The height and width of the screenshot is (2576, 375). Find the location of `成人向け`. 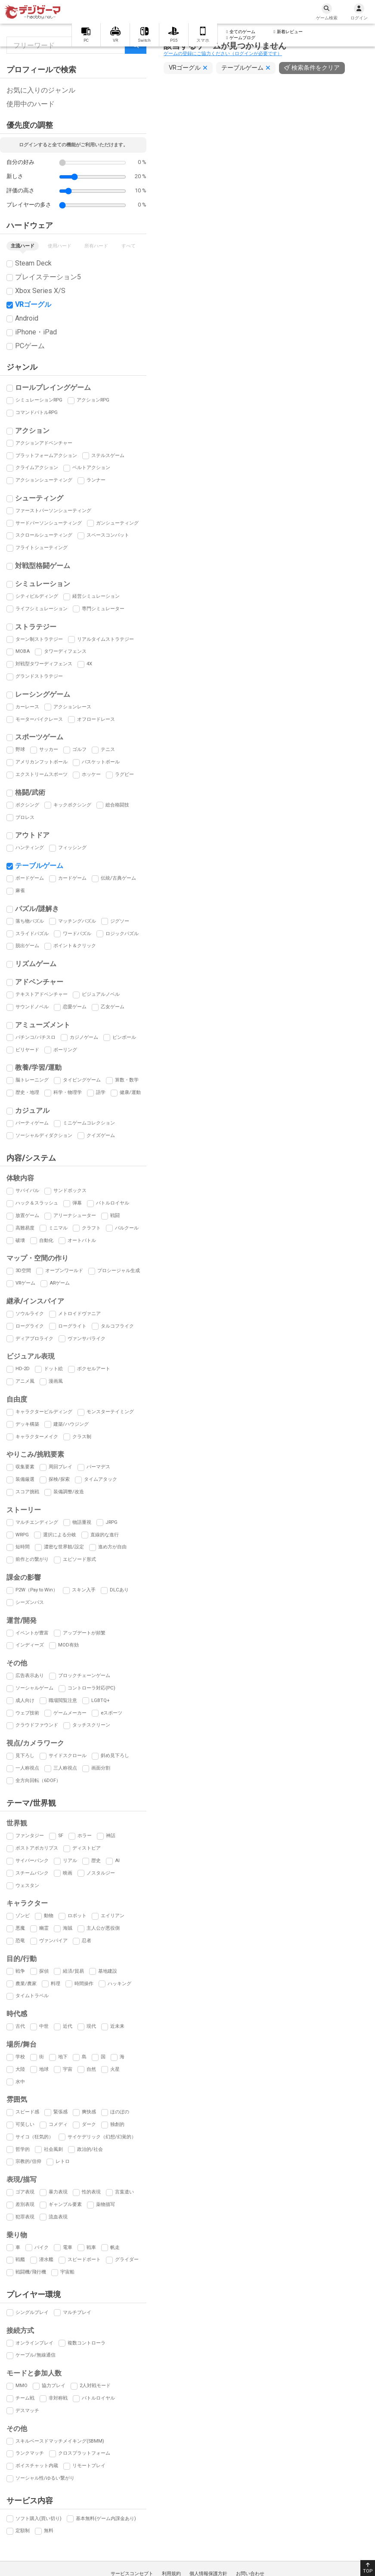

成人向け is located at coordinates (24, 1700).